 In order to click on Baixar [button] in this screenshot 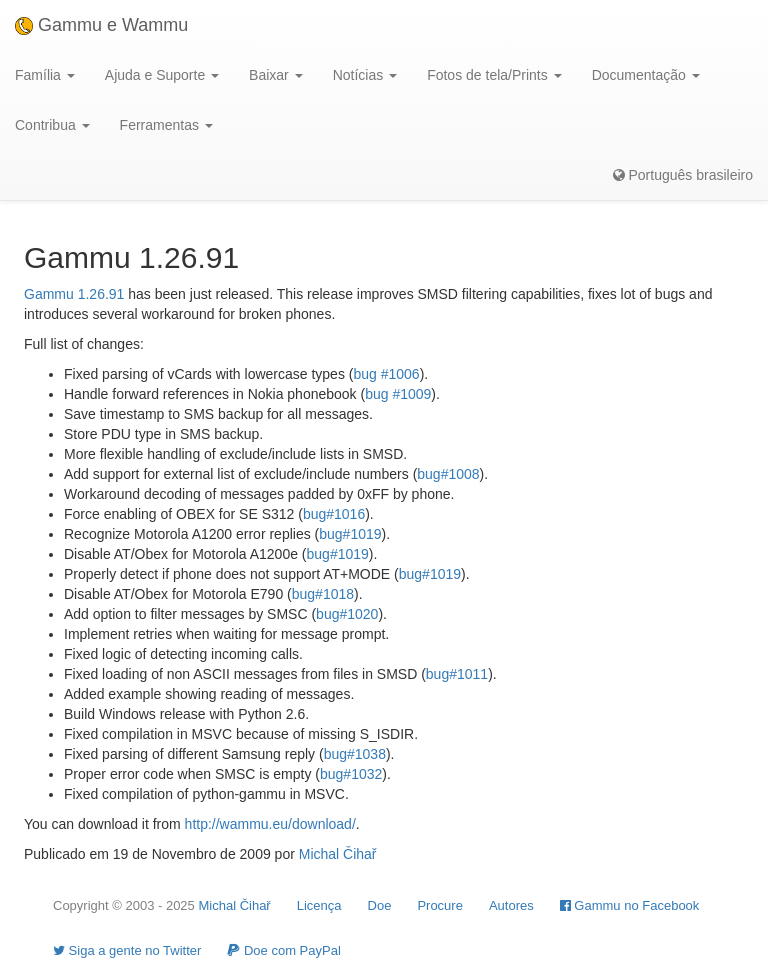, I will do `click(276, 75)`.